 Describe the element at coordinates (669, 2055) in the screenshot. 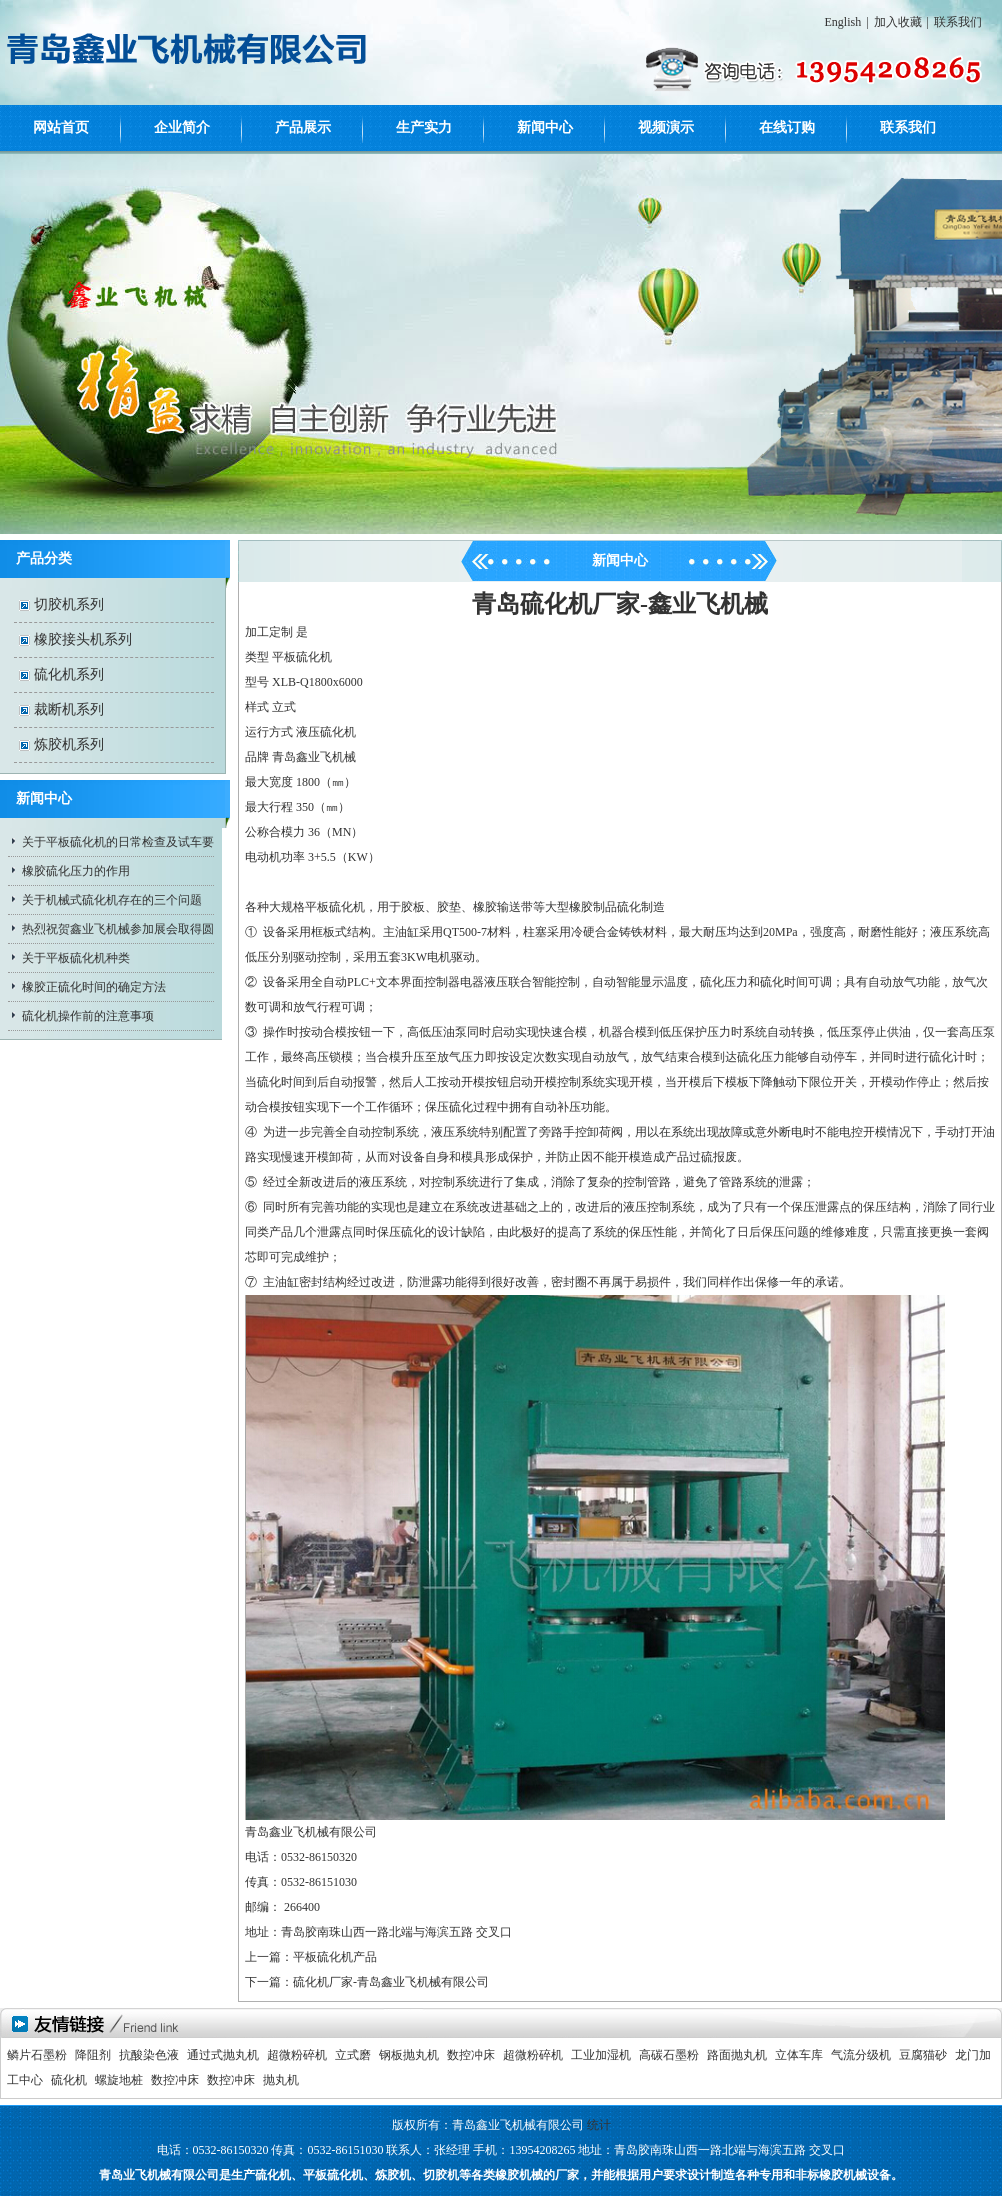

I see `高碳石墨粉` at that location.